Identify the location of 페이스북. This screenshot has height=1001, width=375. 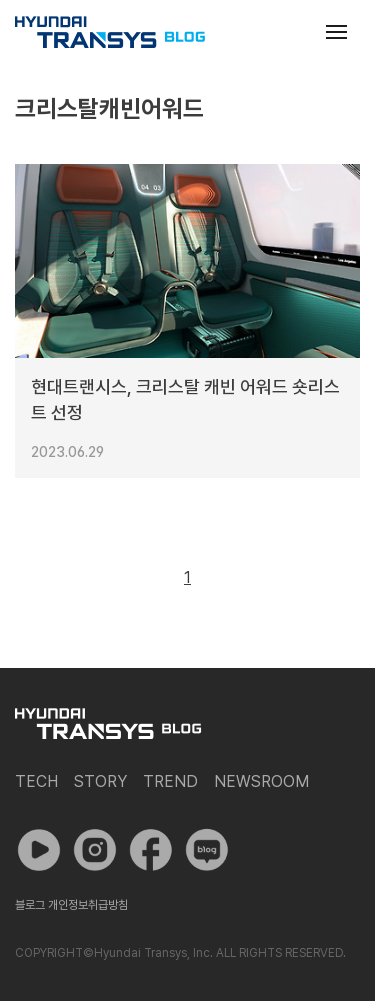
(151, 850).